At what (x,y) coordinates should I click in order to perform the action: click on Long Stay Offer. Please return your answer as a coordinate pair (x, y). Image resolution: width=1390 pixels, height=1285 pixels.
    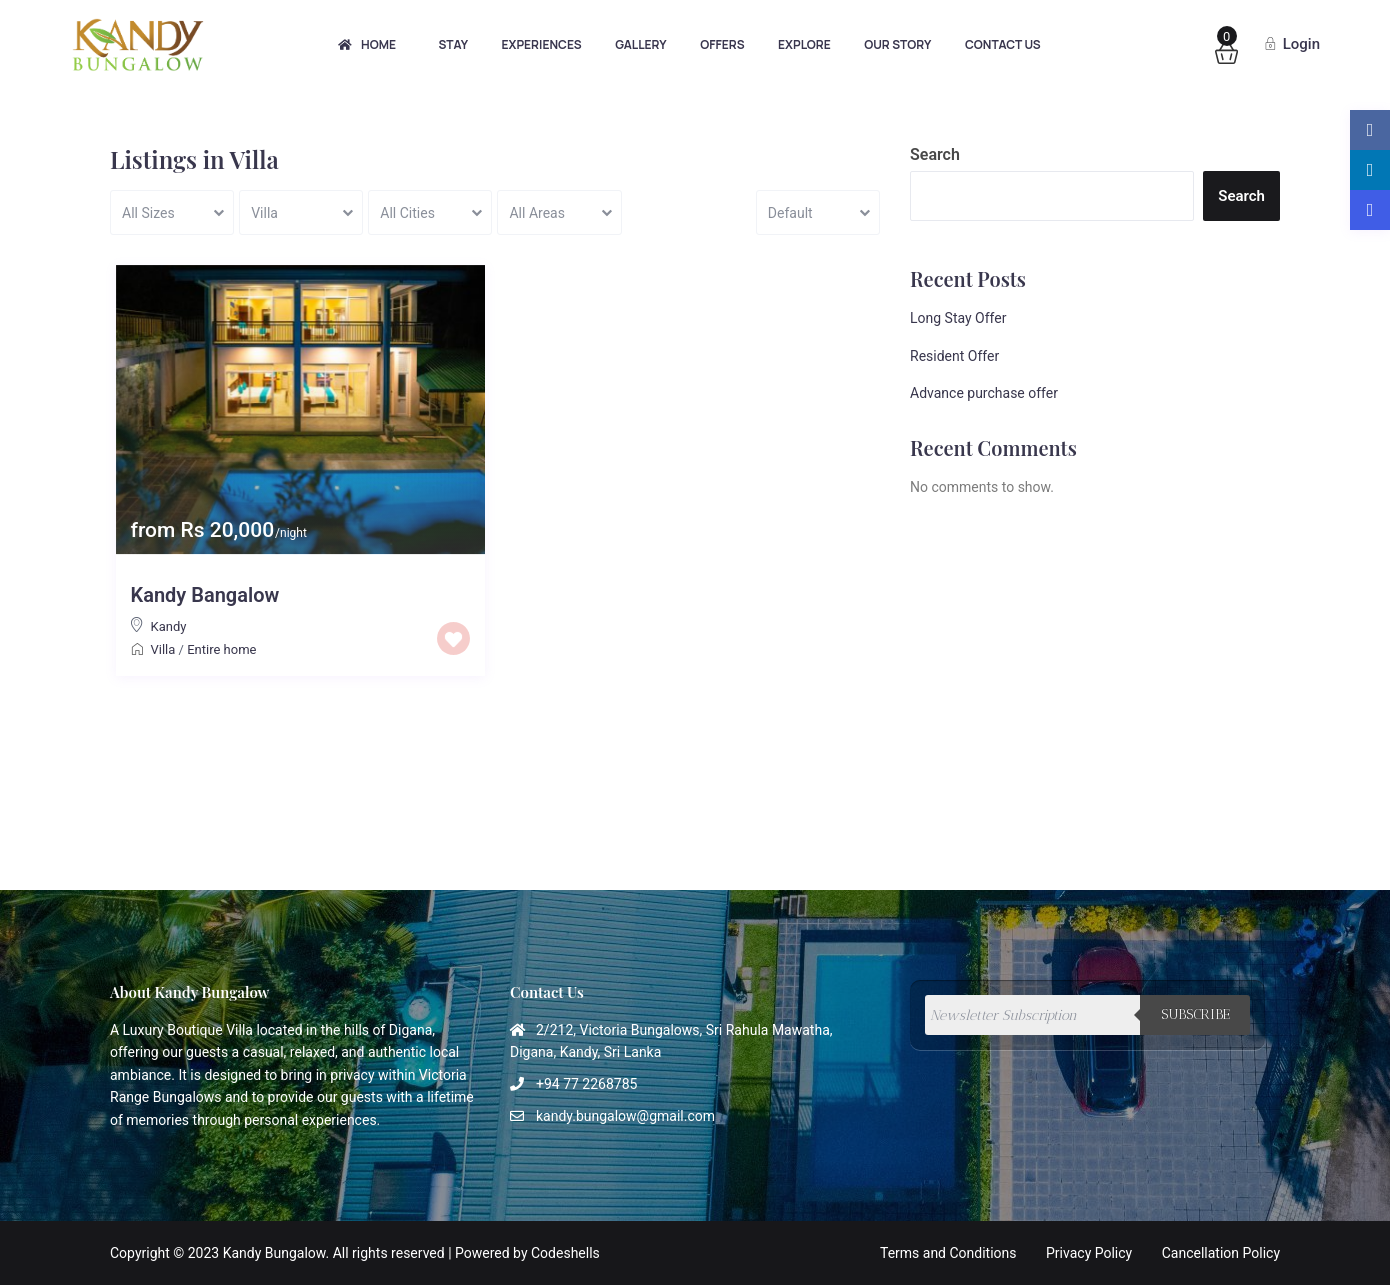
    Looking at the image, I should click on (958, 318).